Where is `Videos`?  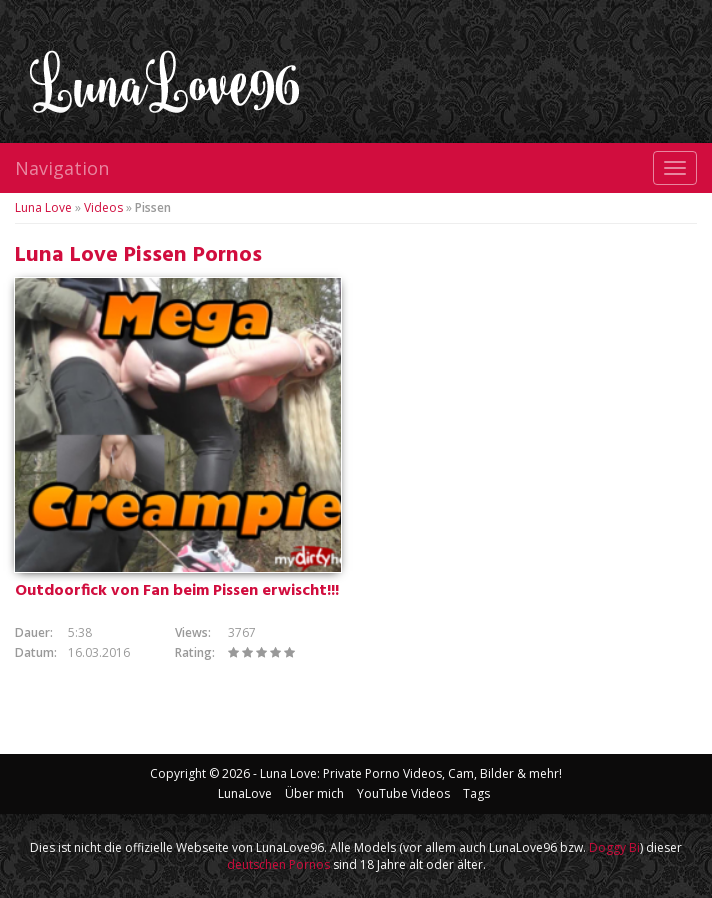
Videos is located at coordinates (103, 207).